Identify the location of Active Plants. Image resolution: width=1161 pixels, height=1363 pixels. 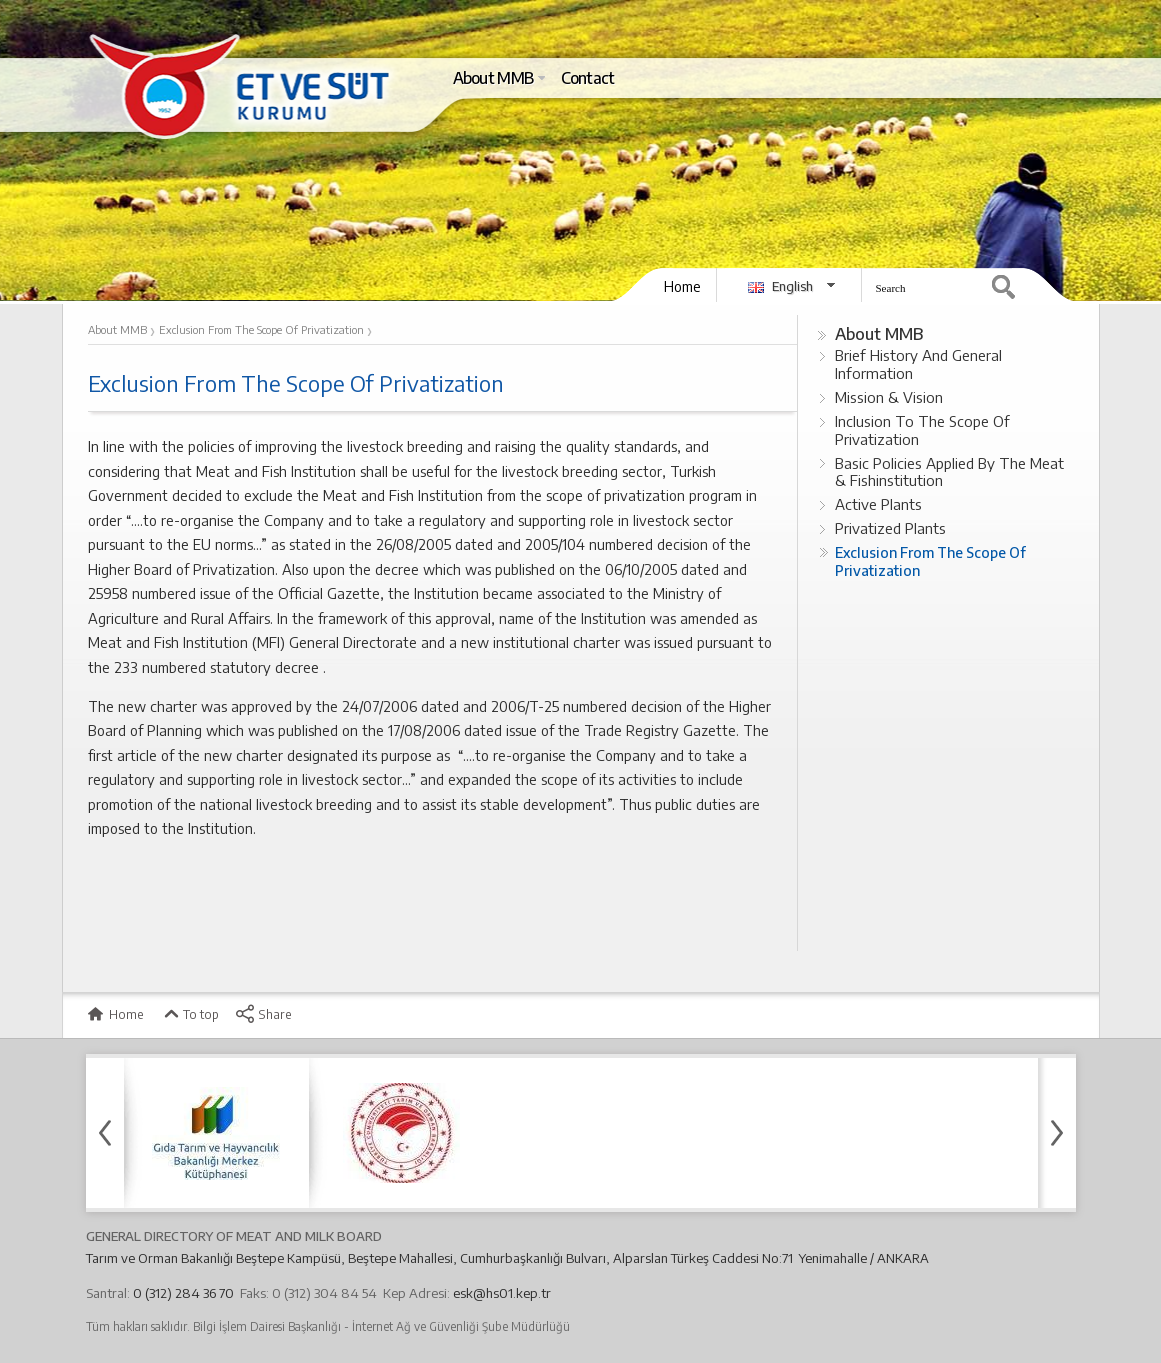
(878, 504).